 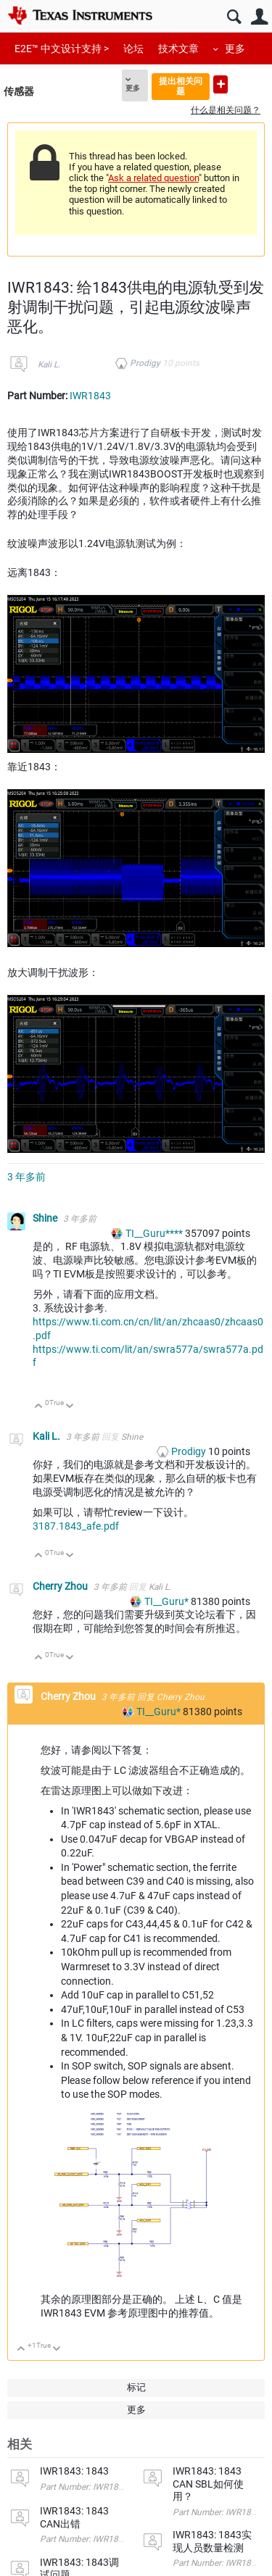 What do you see at coordinates (39, 1407) in the screenshot?
I see `向上` at bounding box center [39, 1407].